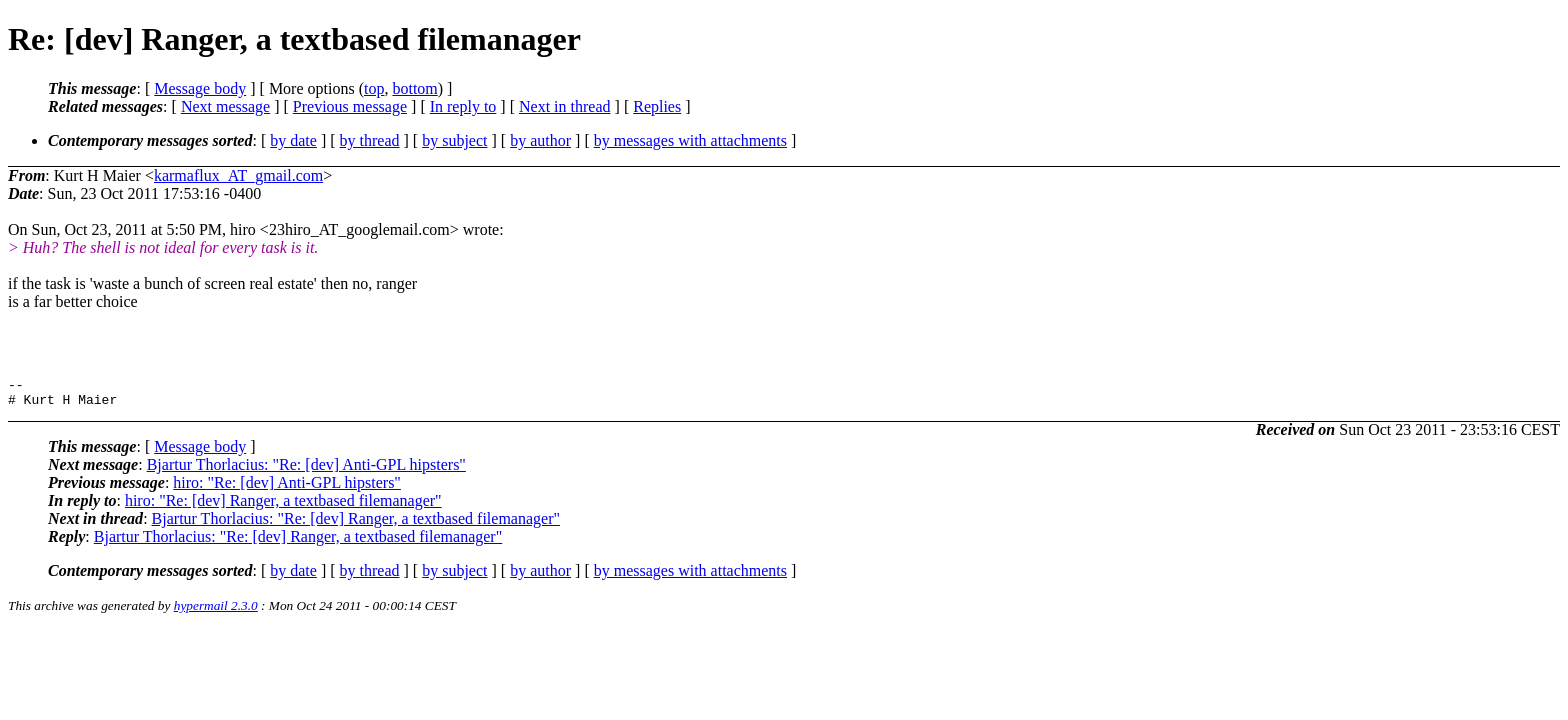 This screenshot has height=720, width=1568. Describe the element at coordinates (293, 140) in the screenshot. I see `by date` at that location.